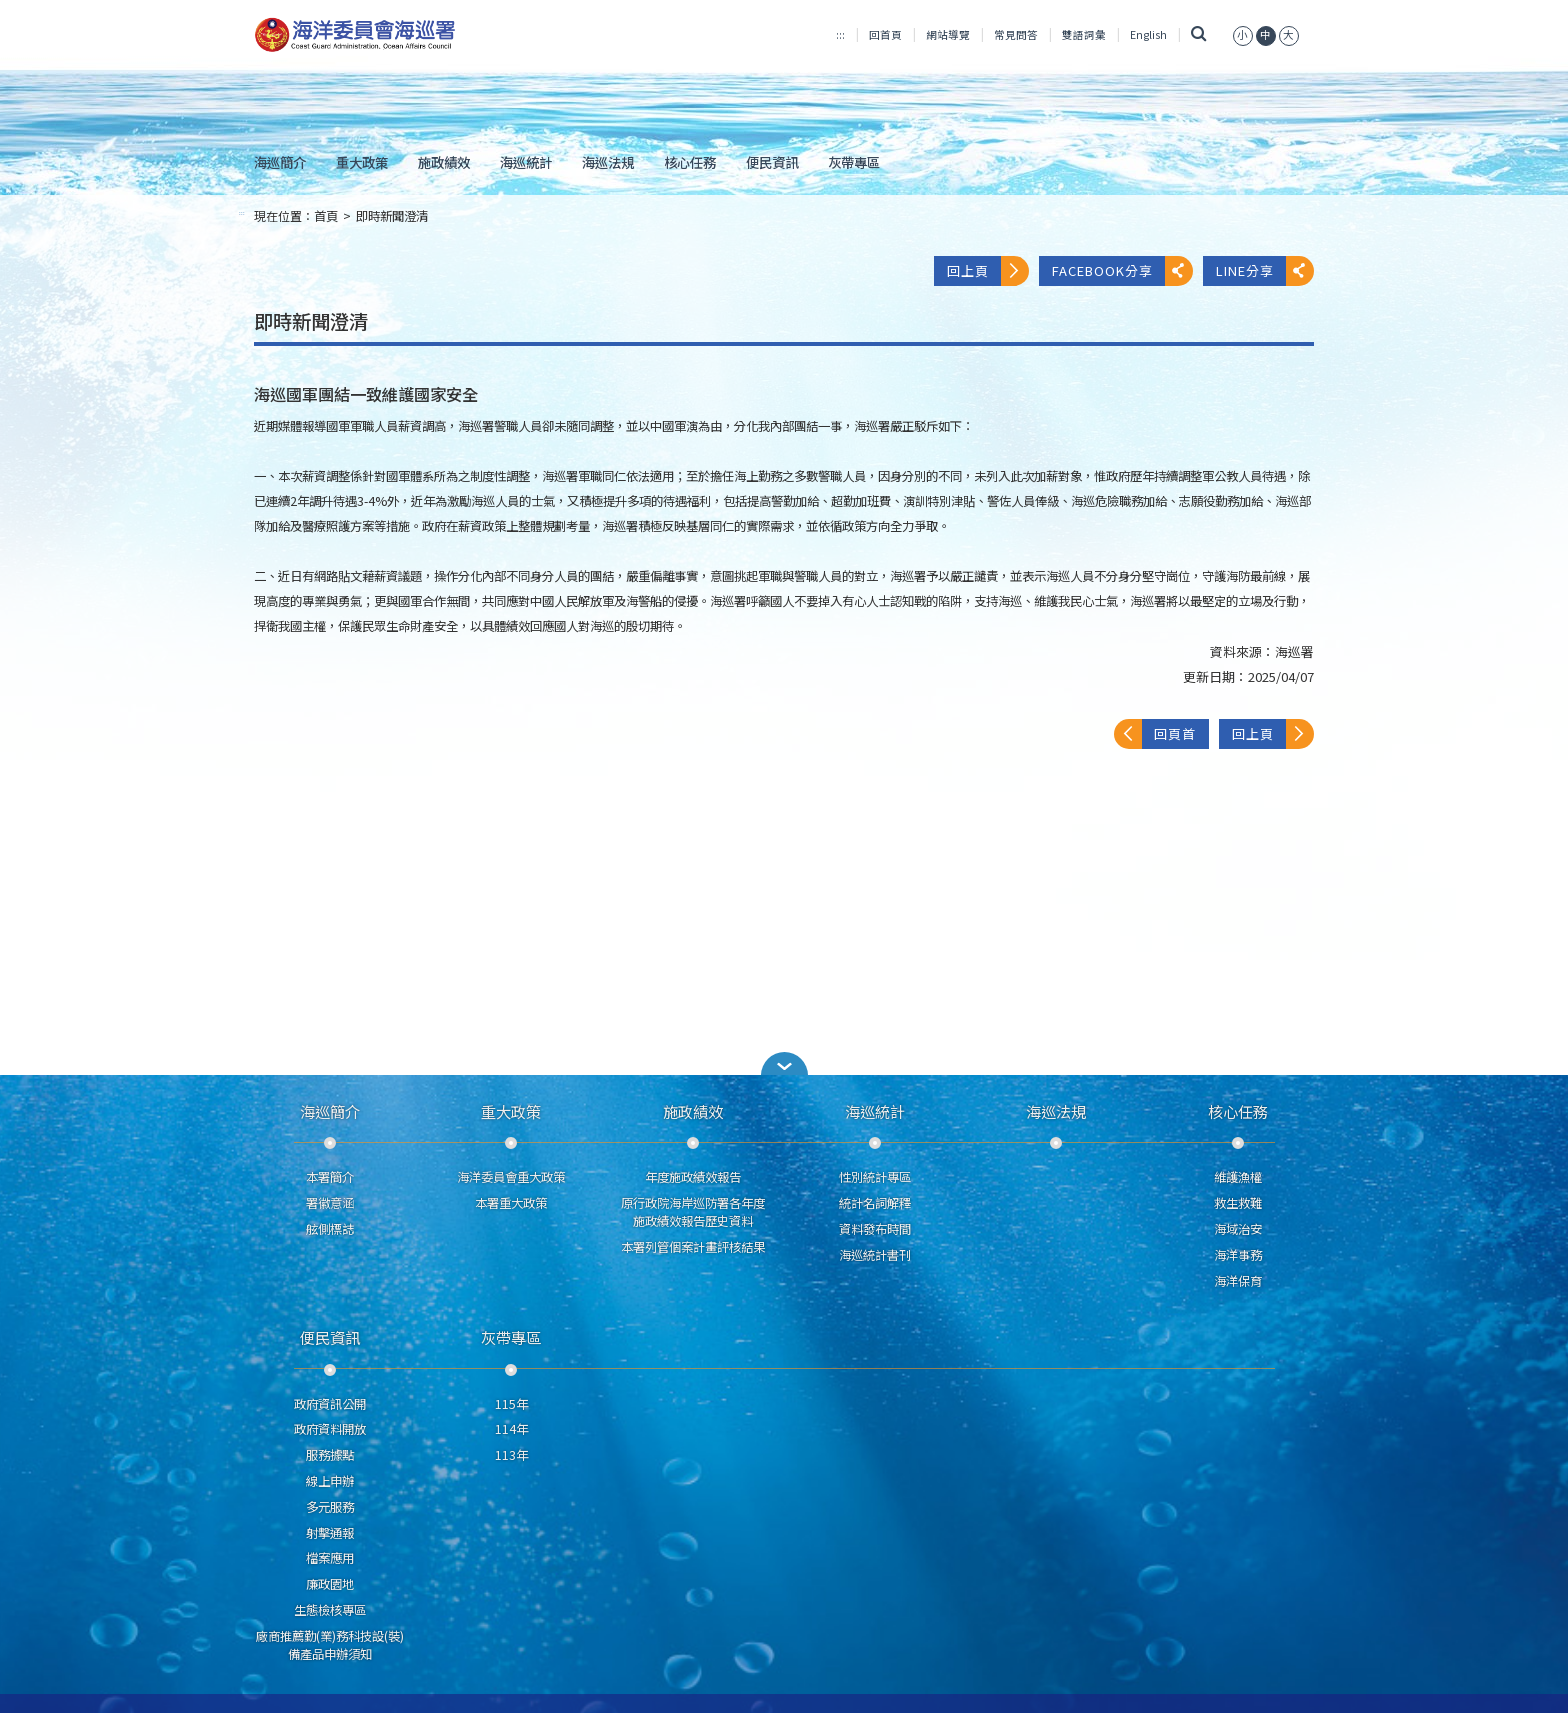 Image resolution: width=1568 pixels, height=1713 pixels. I want to click on 資料發布時間, so click(875, 1229).